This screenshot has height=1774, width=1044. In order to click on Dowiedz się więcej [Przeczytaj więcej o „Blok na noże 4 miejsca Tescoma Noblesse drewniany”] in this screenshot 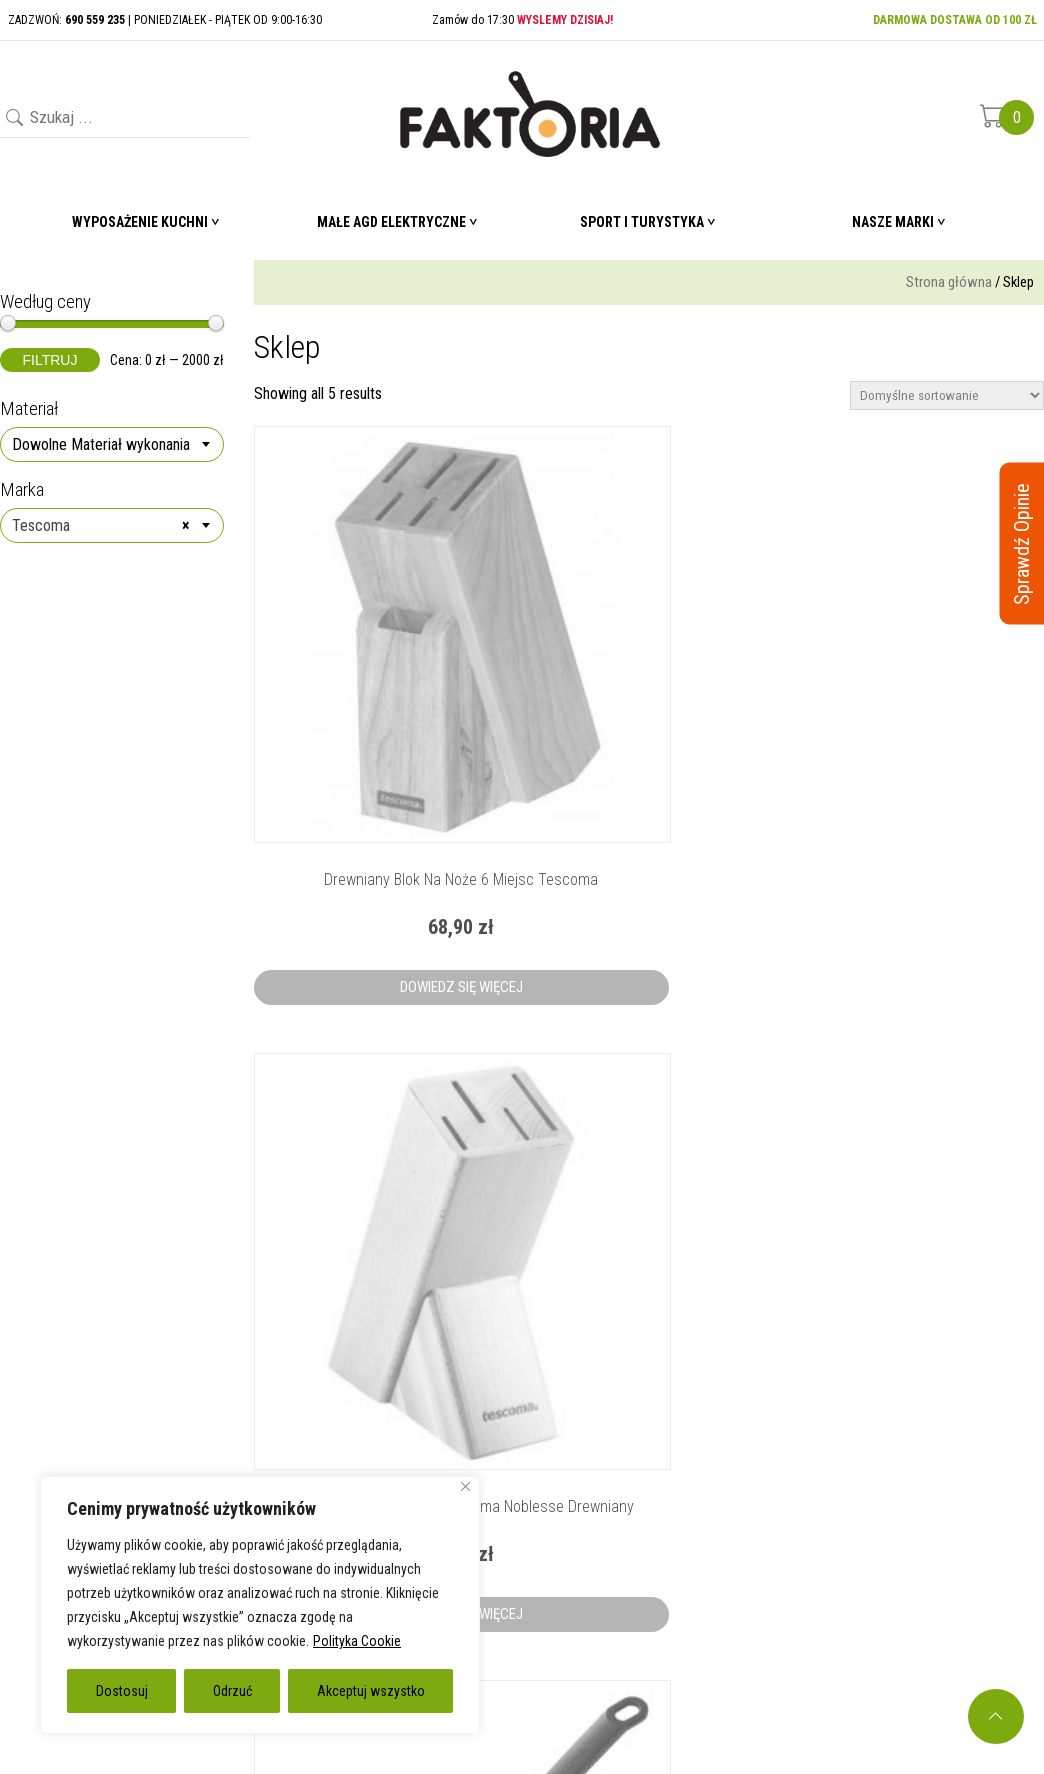, I will do `click(648, 815)`.